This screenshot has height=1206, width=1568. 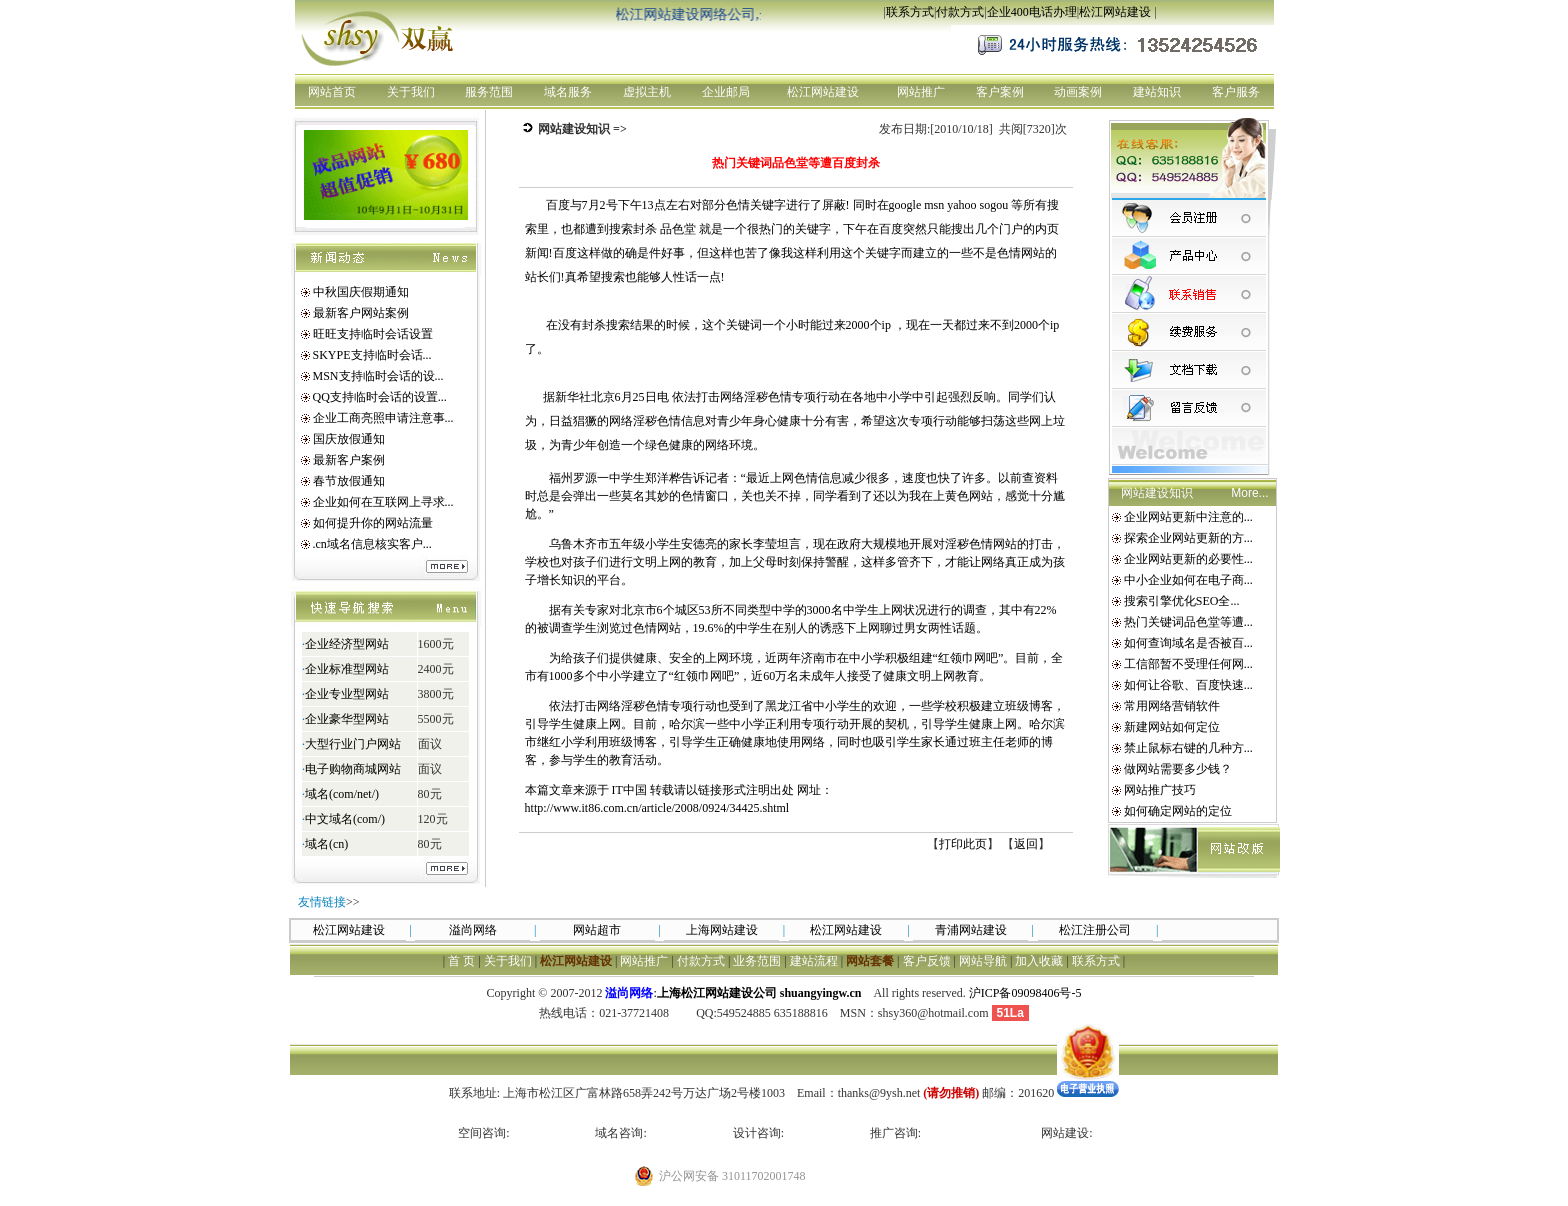 I want to click on 付款方式, so click(x=960, y=12).